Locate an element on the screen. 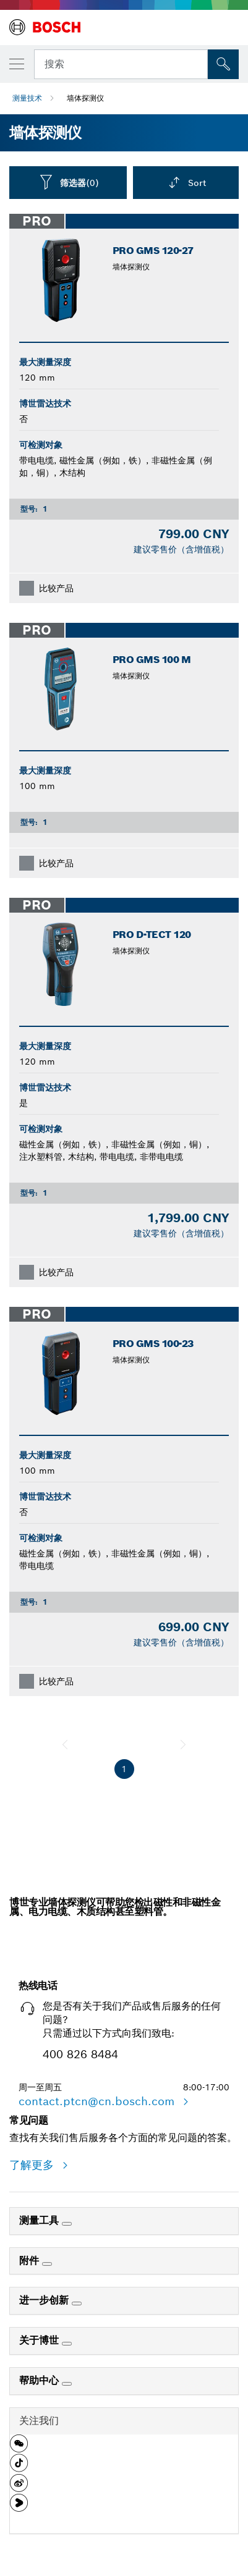  进一步创新 [link] is located at coordinates (45, 2300).